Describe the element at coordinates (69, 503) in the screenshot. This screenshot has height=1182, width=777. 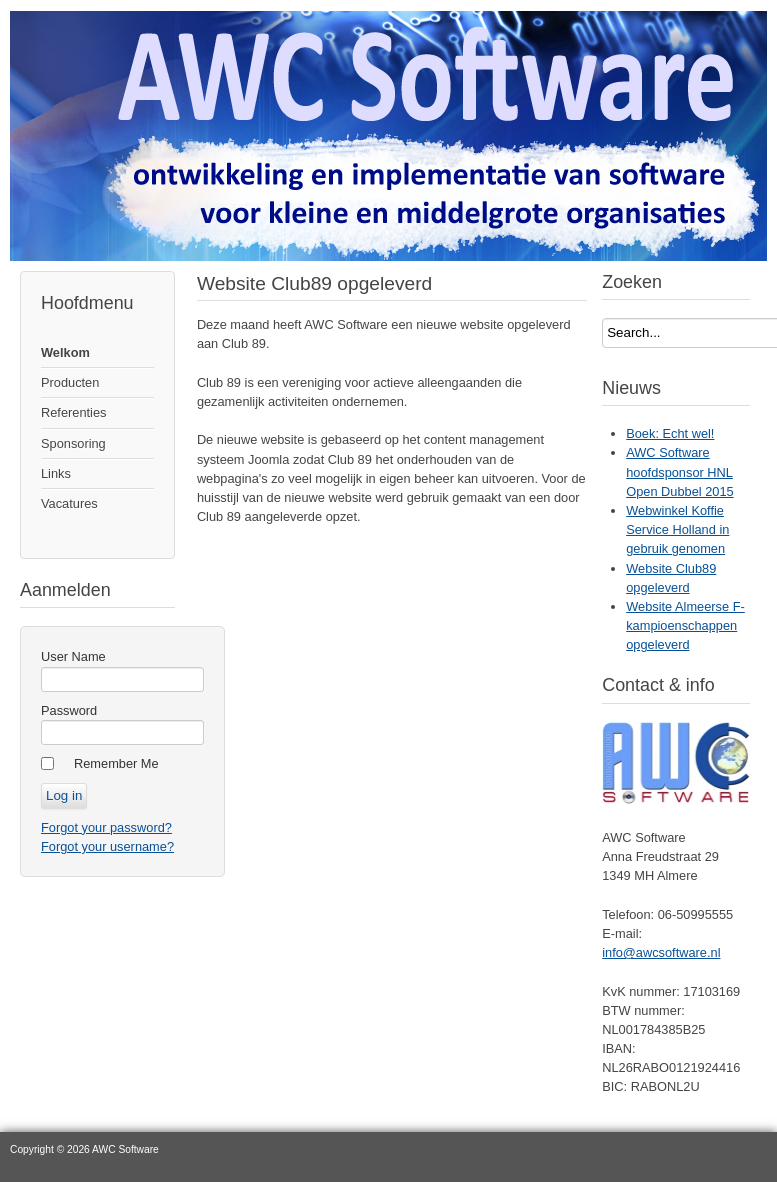
I see `Vacatures` at that location.